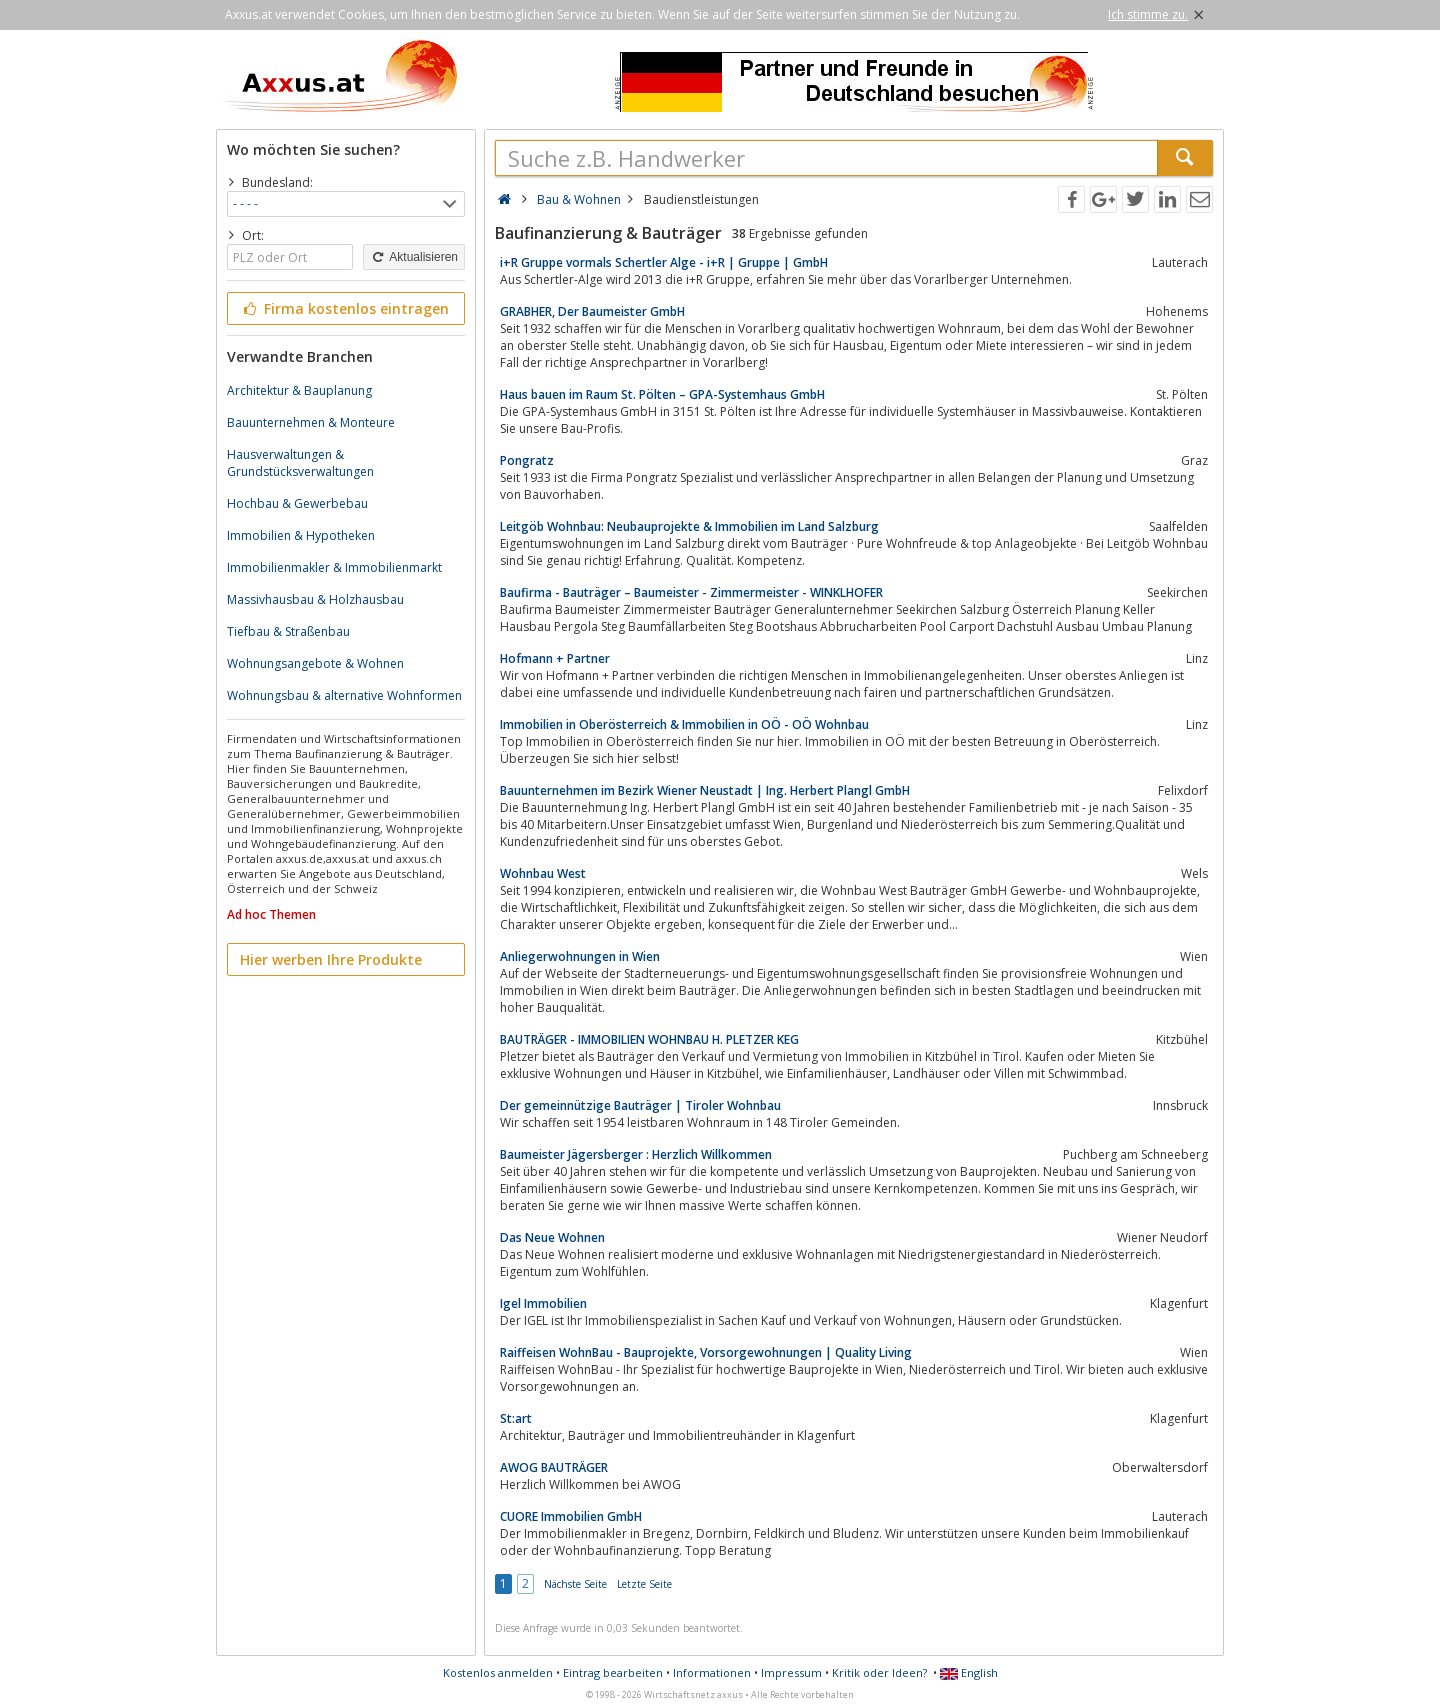 This screenshot has height=1708, width=1440. What do you see at coordinates (575, 1584) in the screenshot?
I see `Nächste Seite` at bounding box center [575, 1584].